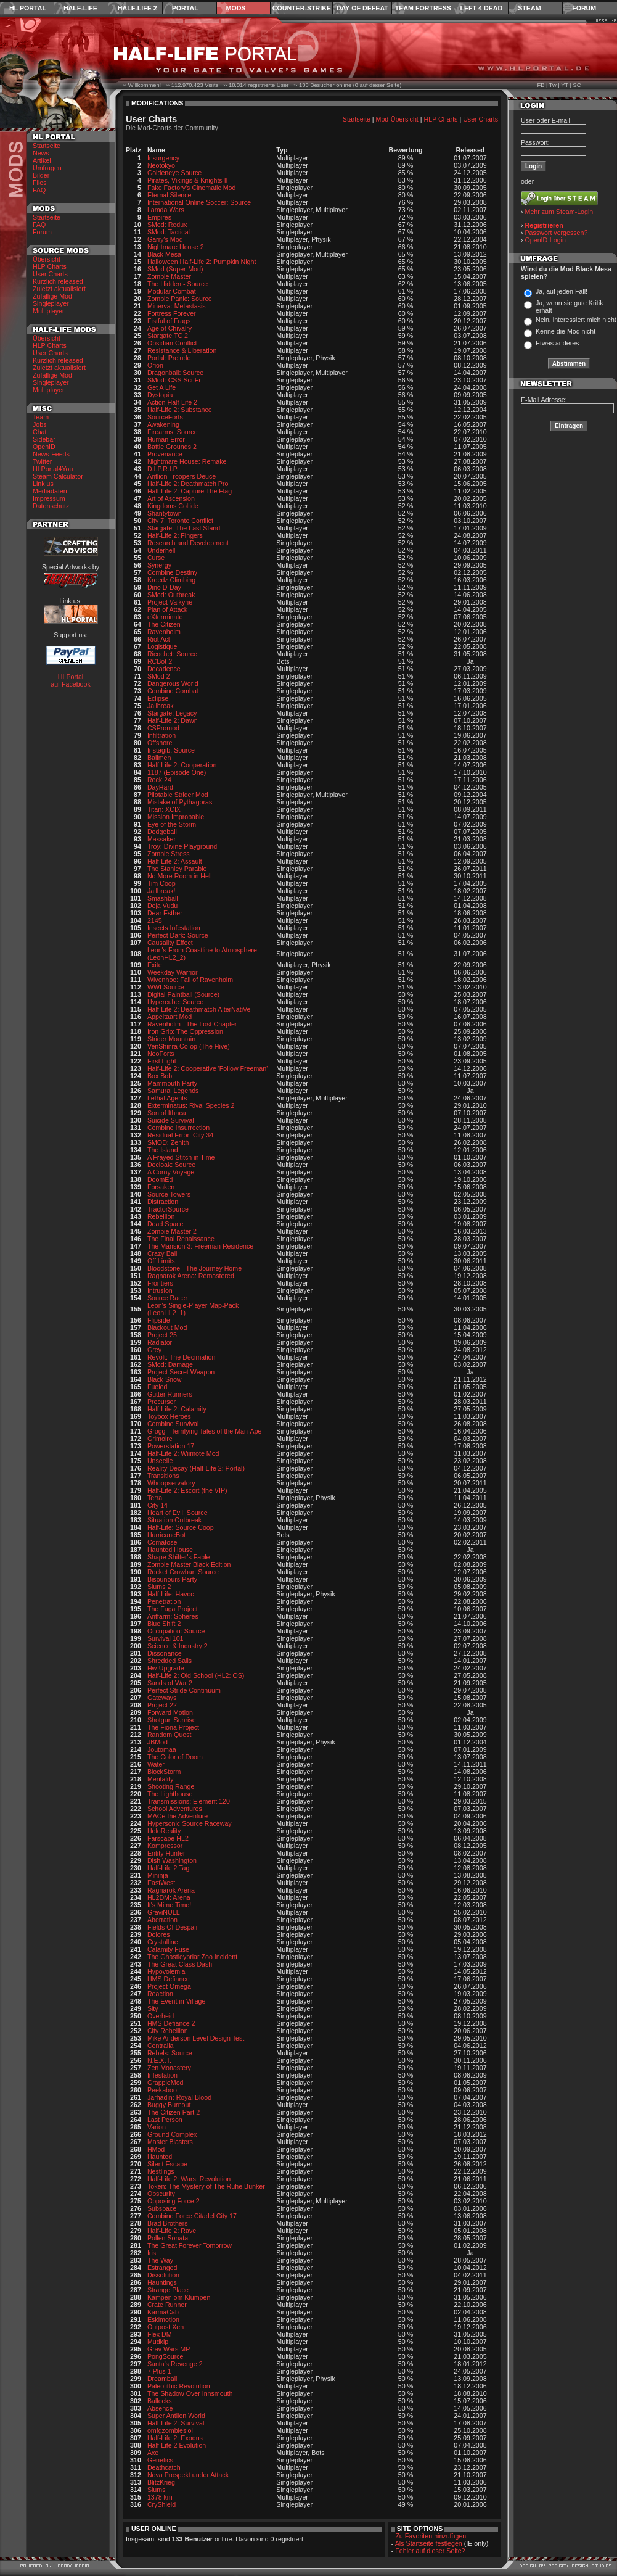 This screenshot has height=2576, width=617. Describe the element at coordinates (188, 543) in the screenshot. I see `Research and Development` at that location.